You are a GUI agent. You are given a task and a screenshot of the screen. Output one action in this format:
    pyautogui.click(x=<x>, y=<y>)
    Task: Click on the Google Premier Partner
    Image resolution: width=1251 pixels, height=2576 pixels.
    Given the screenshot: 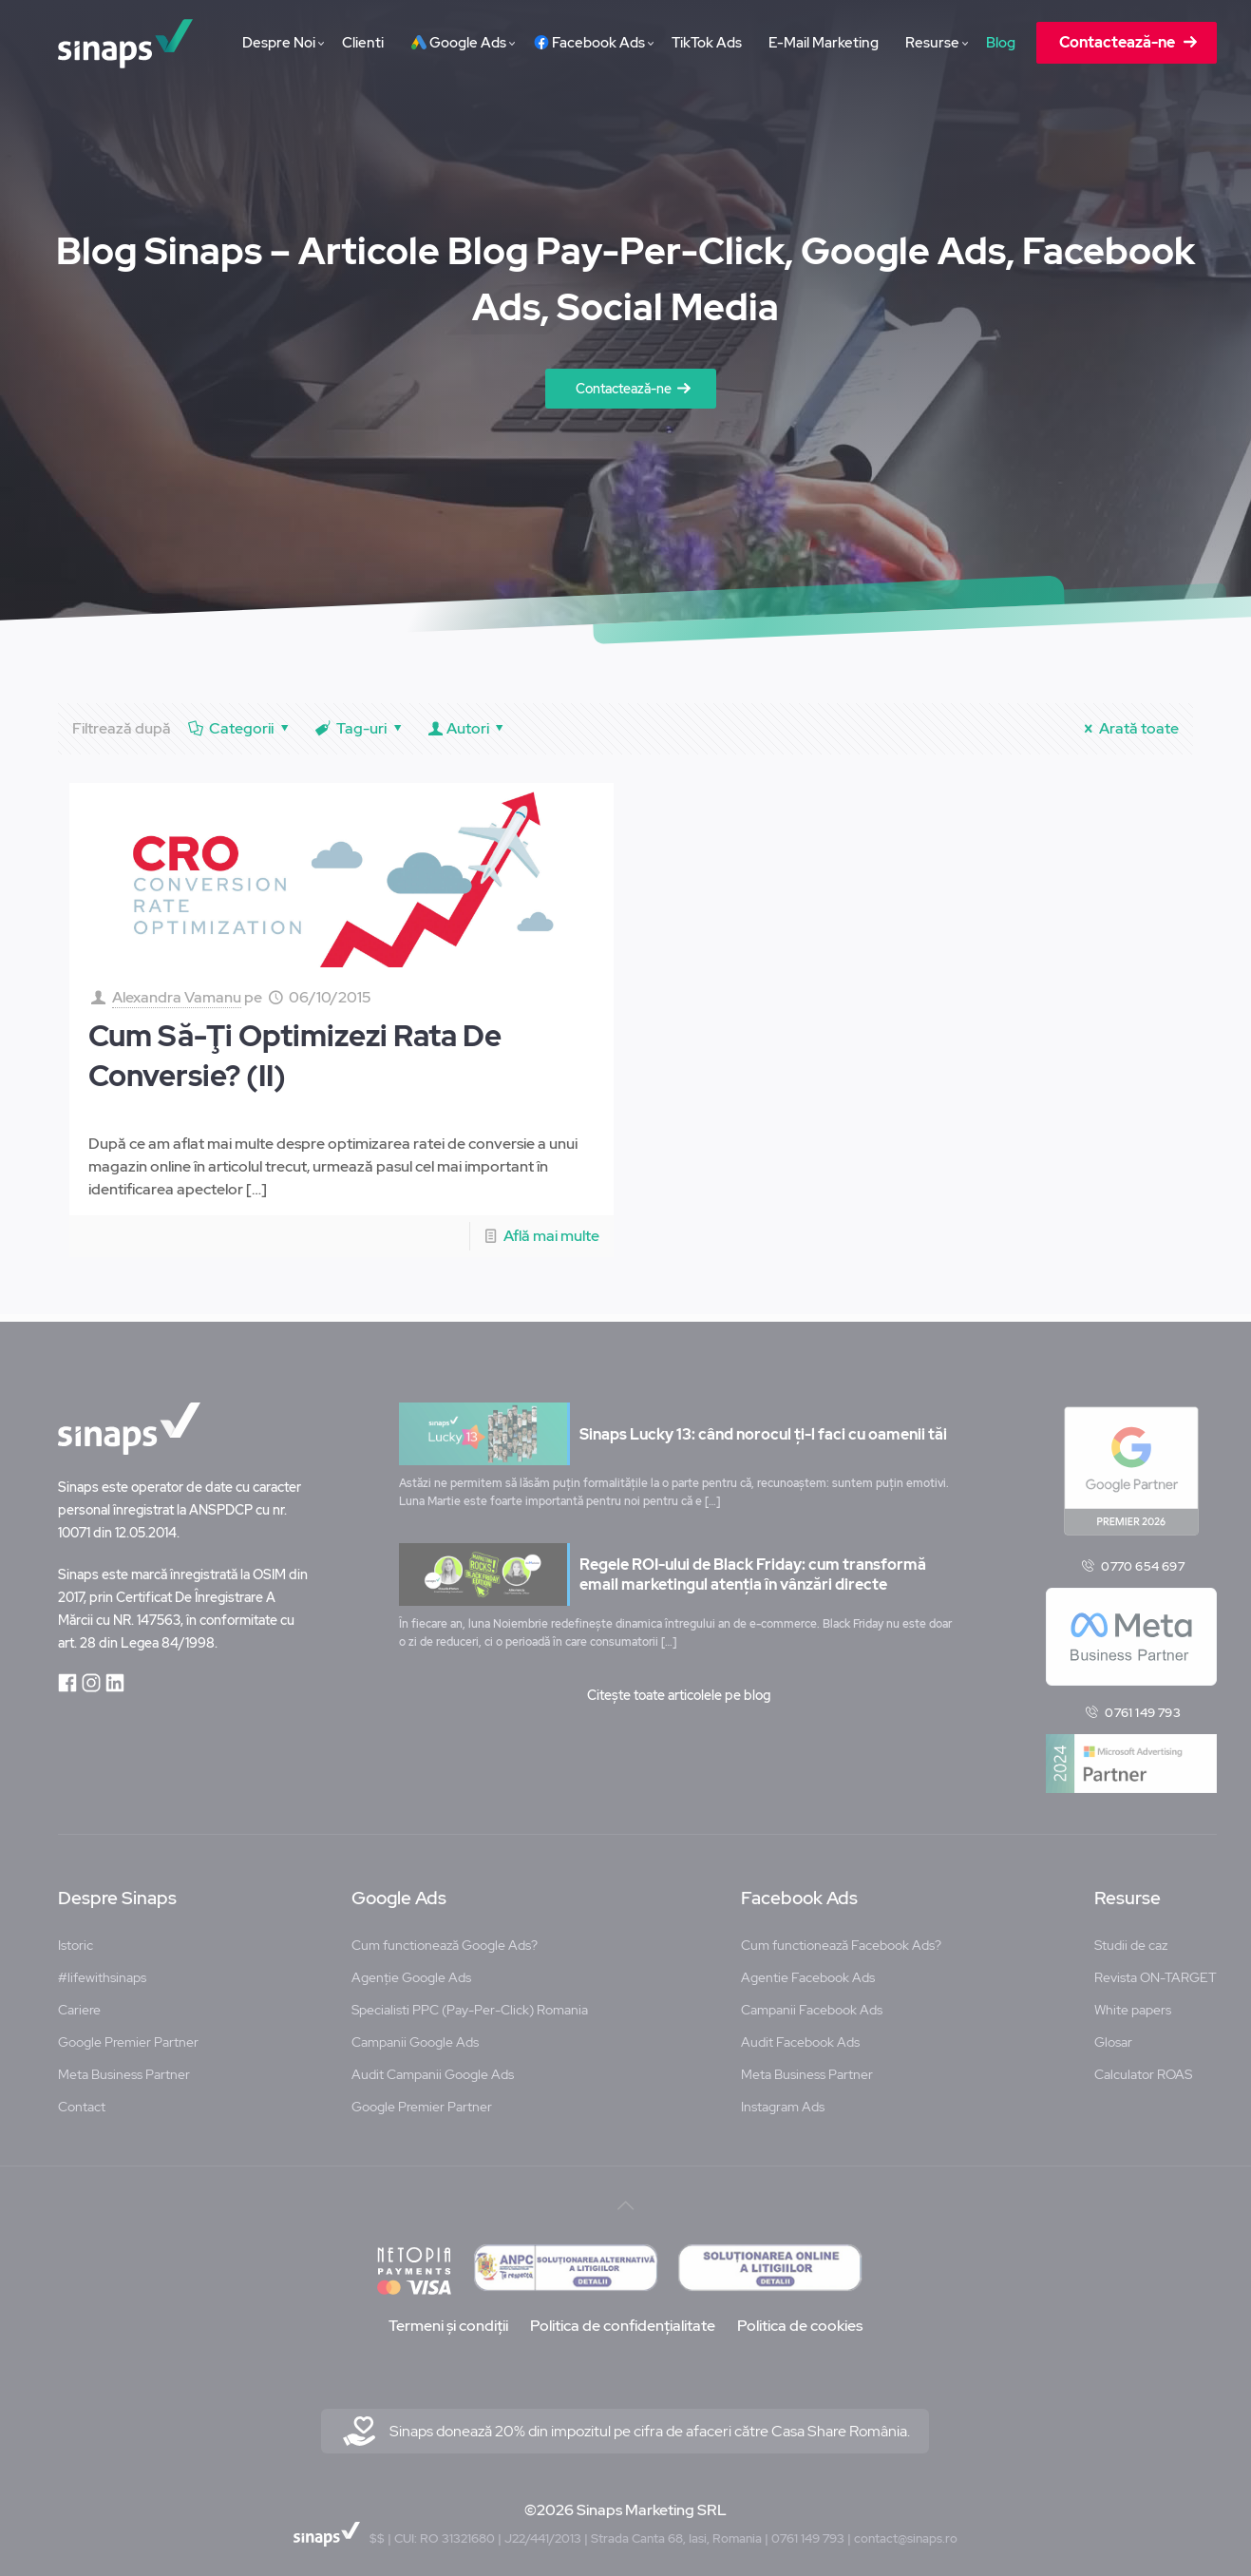 What is the action you would take?
    pyautogui.click(x=128, y=2035)
    